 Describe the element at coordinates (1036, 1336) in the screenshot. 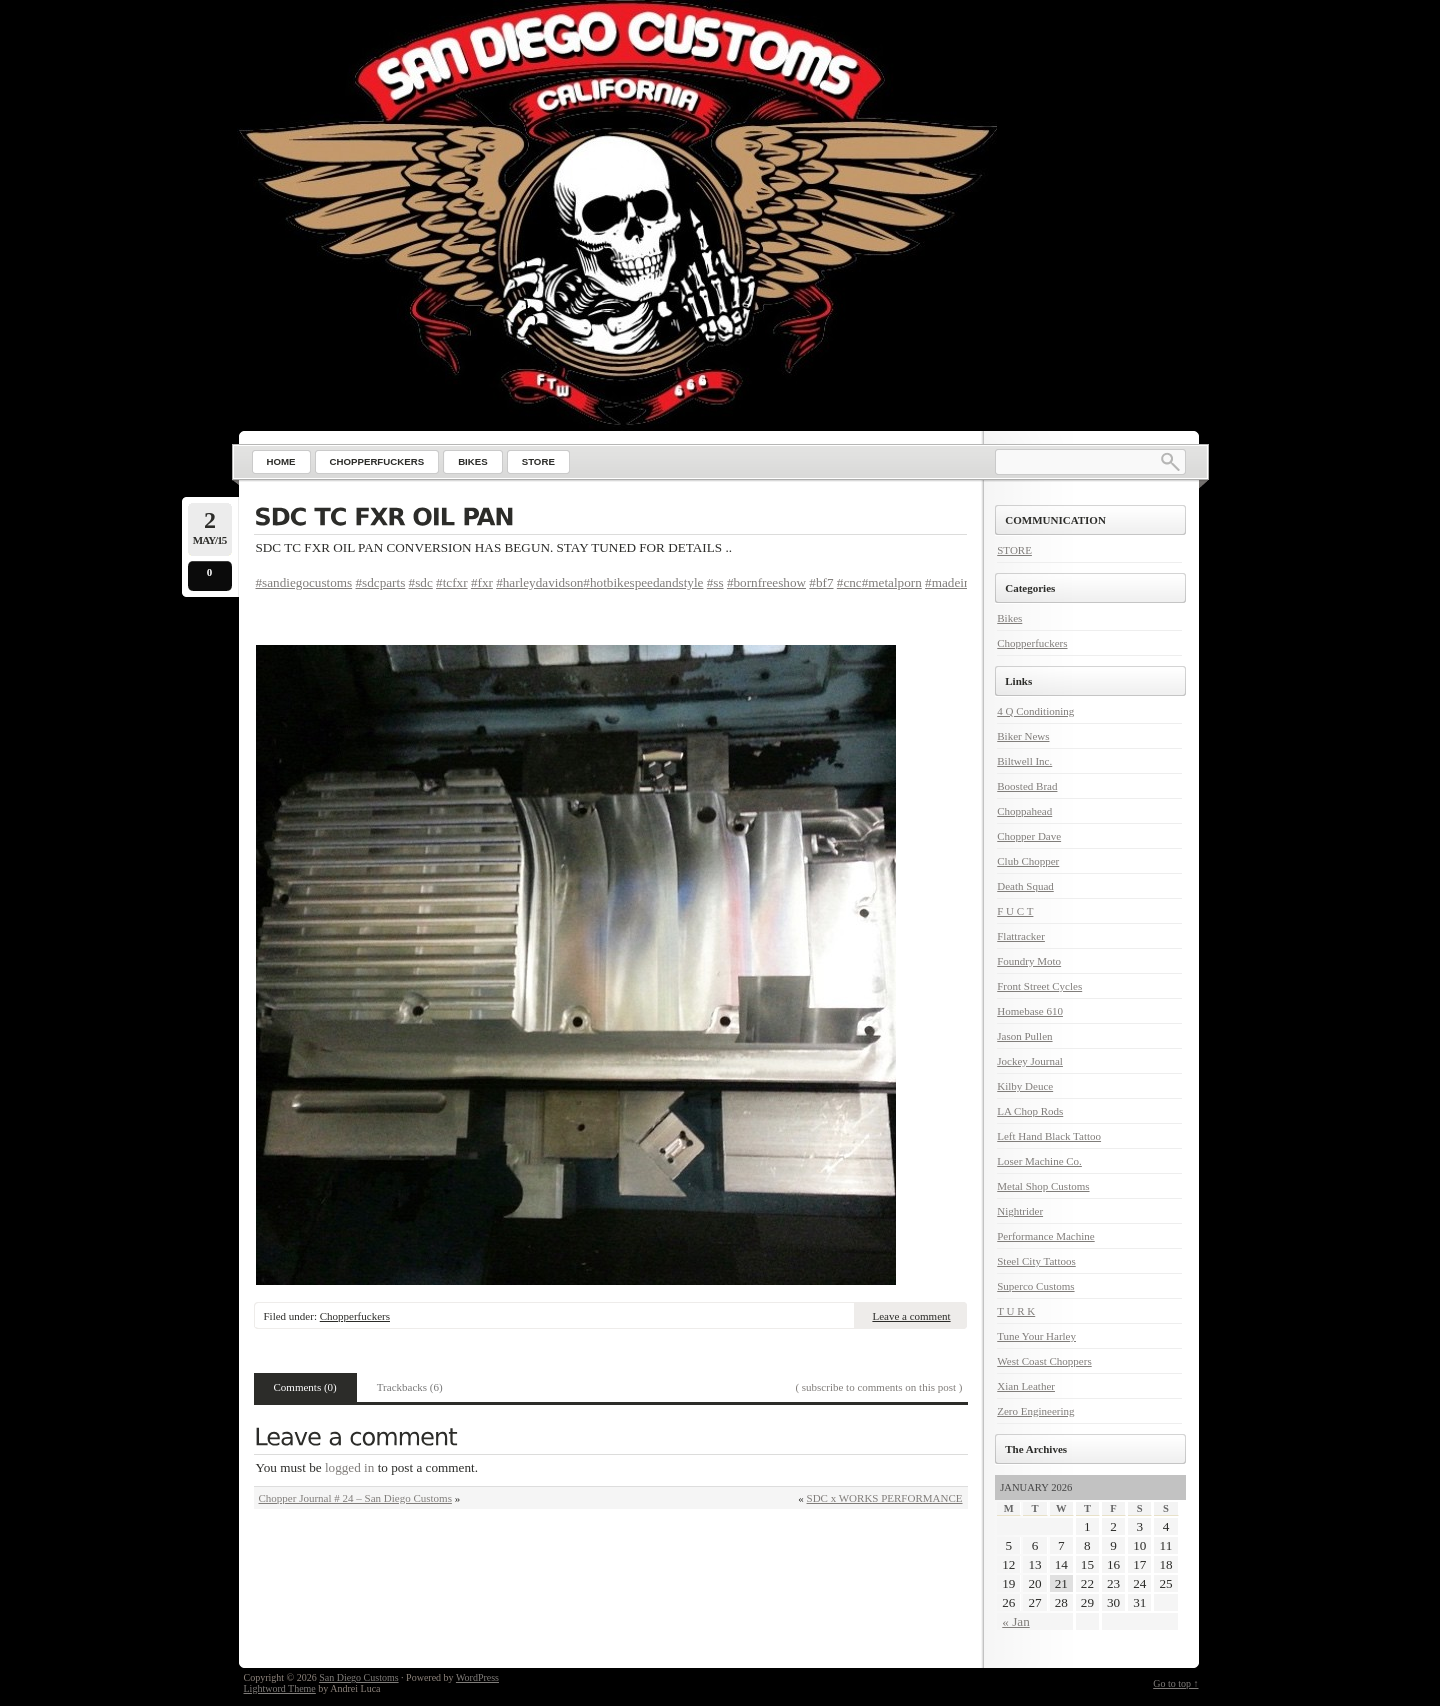

I see `Tune Your Harley` at that location.